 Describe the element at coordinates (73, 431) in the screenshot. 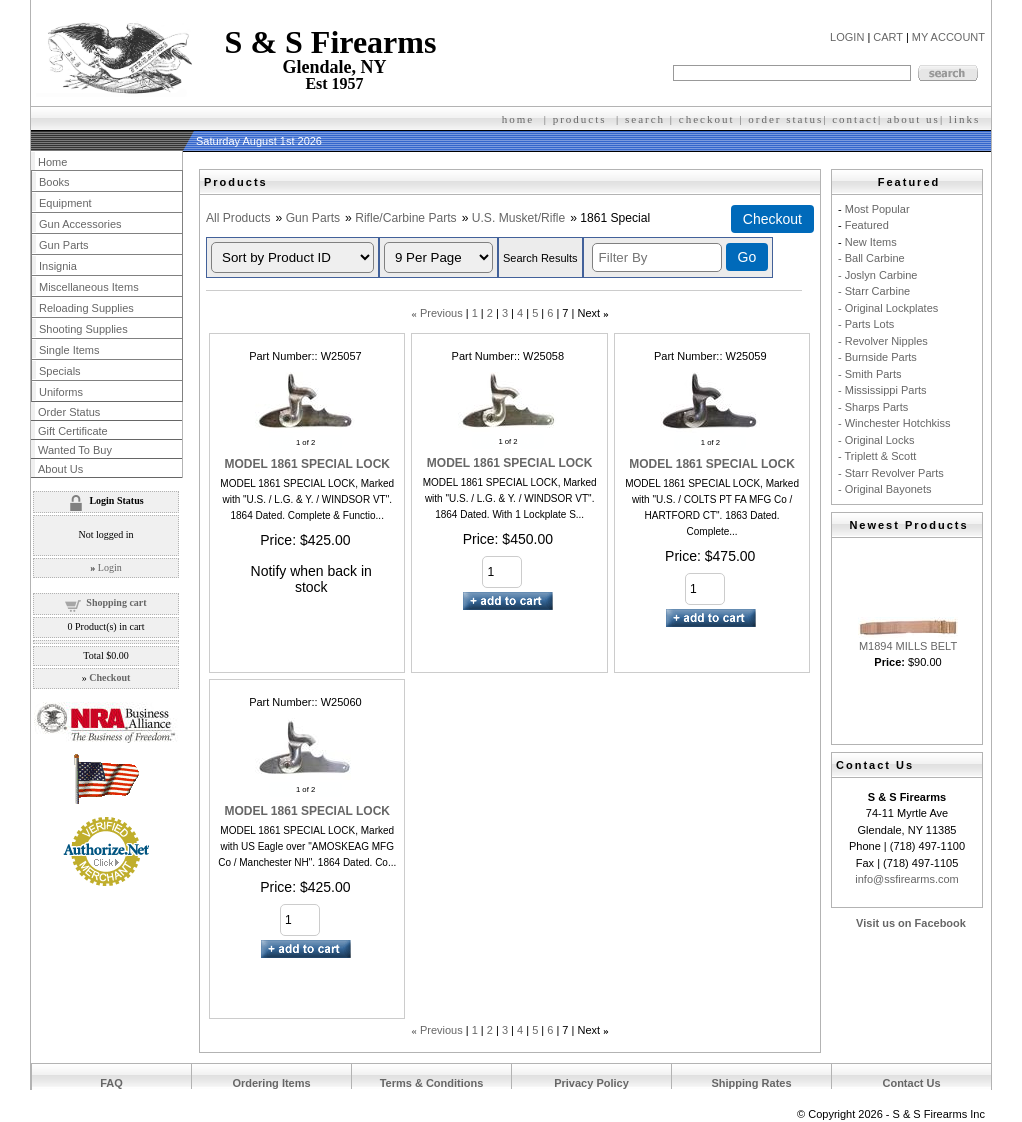

I see `Gift Certificate` at that location.